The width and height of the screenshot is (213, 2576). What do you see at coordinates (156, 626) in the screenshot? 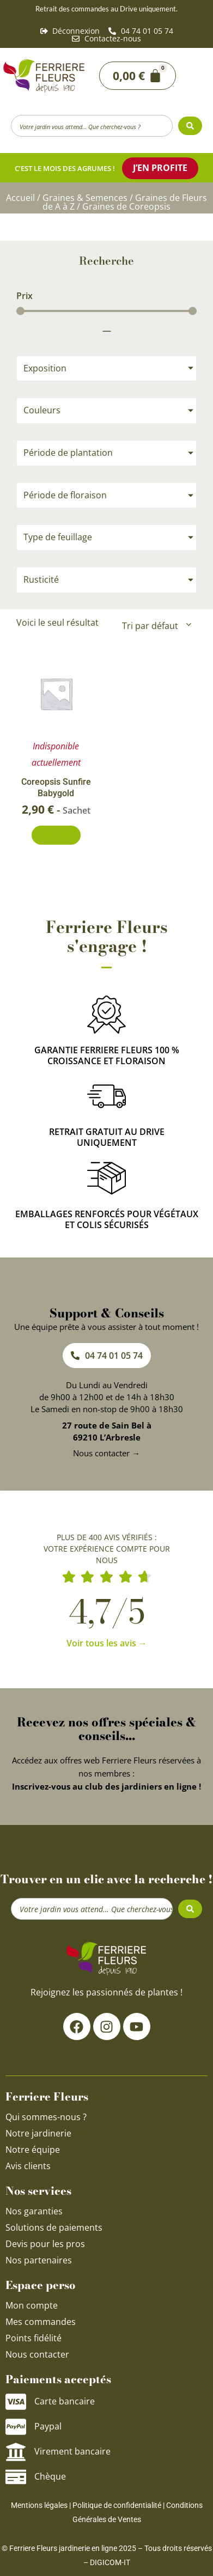
I see `[Commande]` at bounding box center [156, 626].